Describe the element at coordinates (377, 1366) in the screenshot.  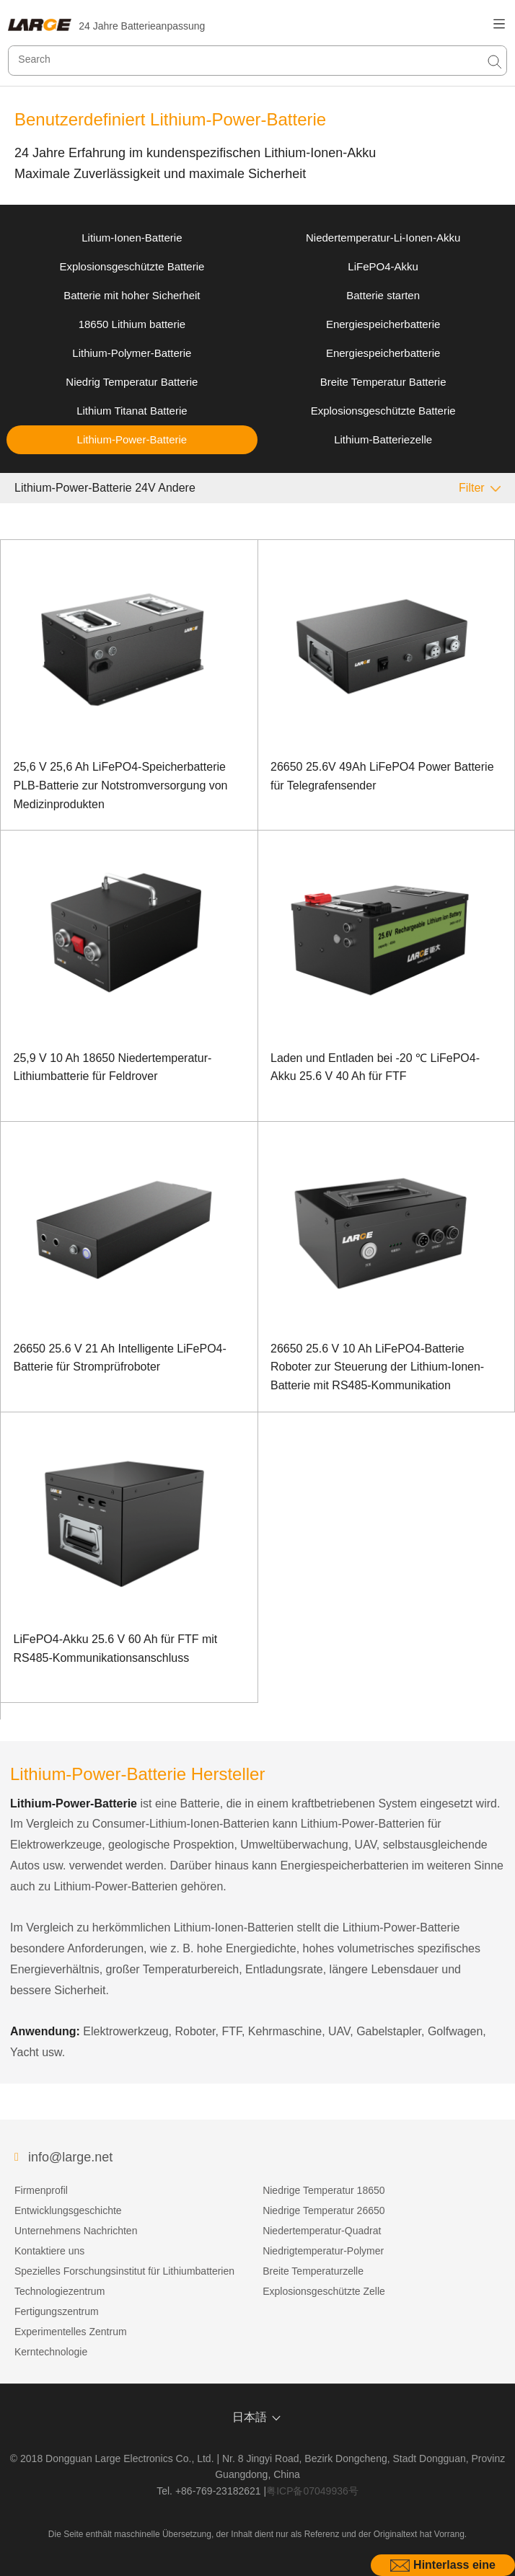
I see `26650 25.6 V 10 Ah LiFePO4-Batterie Roboter zur Steuerung der Lithium-Ionen-Batterie mit RS485-Kommunikation` at that location.